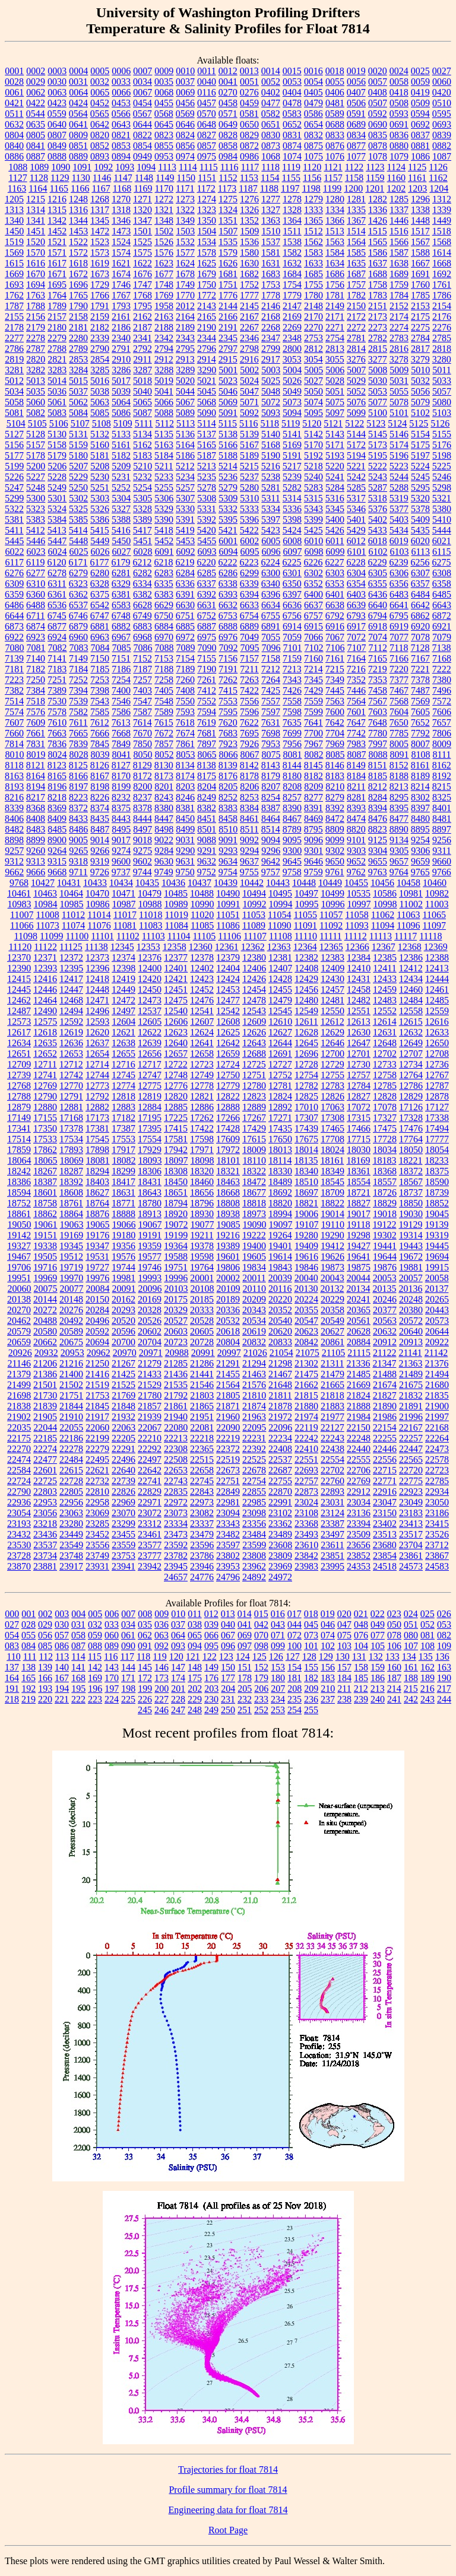  What do you see at coordinates (312, 167) in the screenshot?
I see `1120` at bounding box center [312, 167].